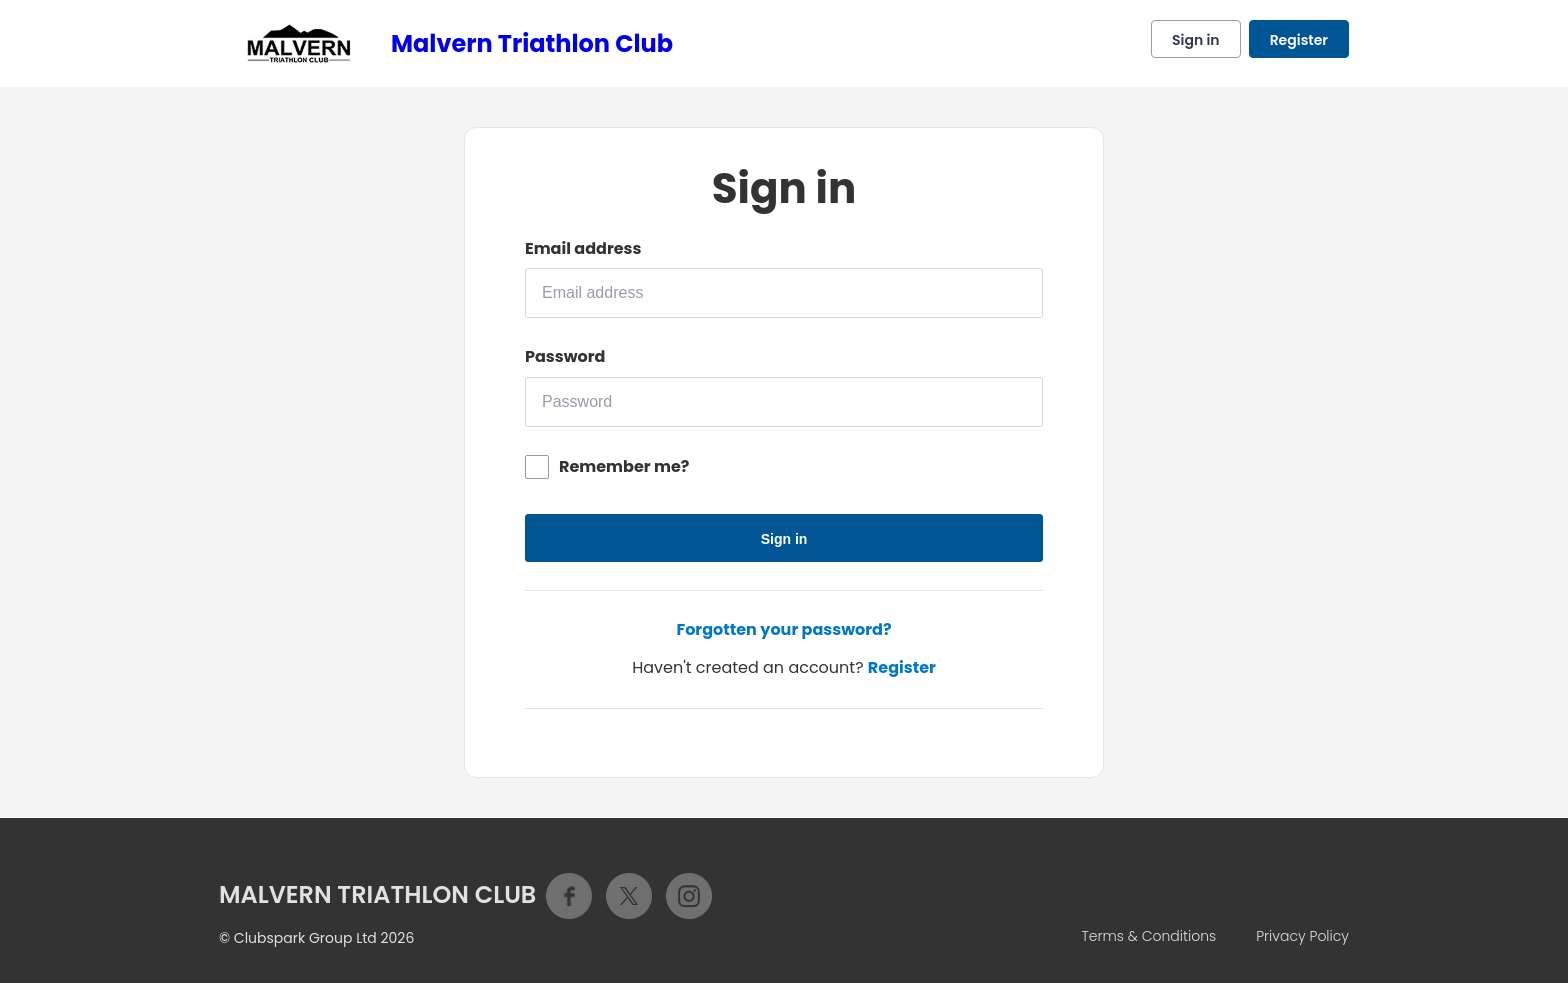 This screenshot has height=983, width=1568. I want to click on Privacy Policy, so click(1302, 936).